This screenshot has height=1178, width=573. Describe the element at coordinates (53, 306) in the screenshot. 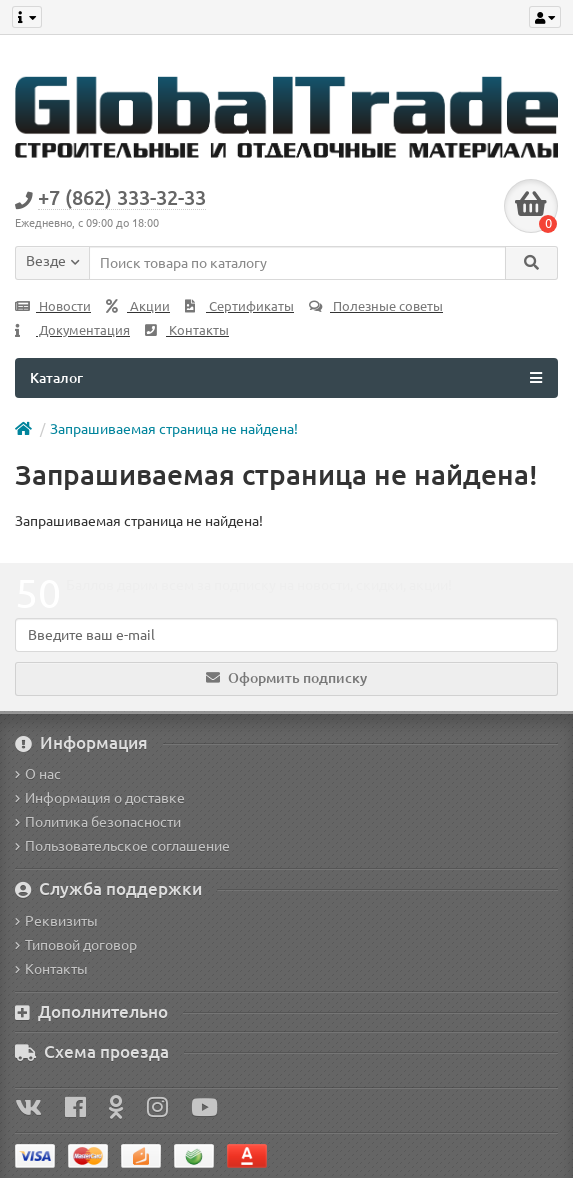

I see `Новости` at that location.